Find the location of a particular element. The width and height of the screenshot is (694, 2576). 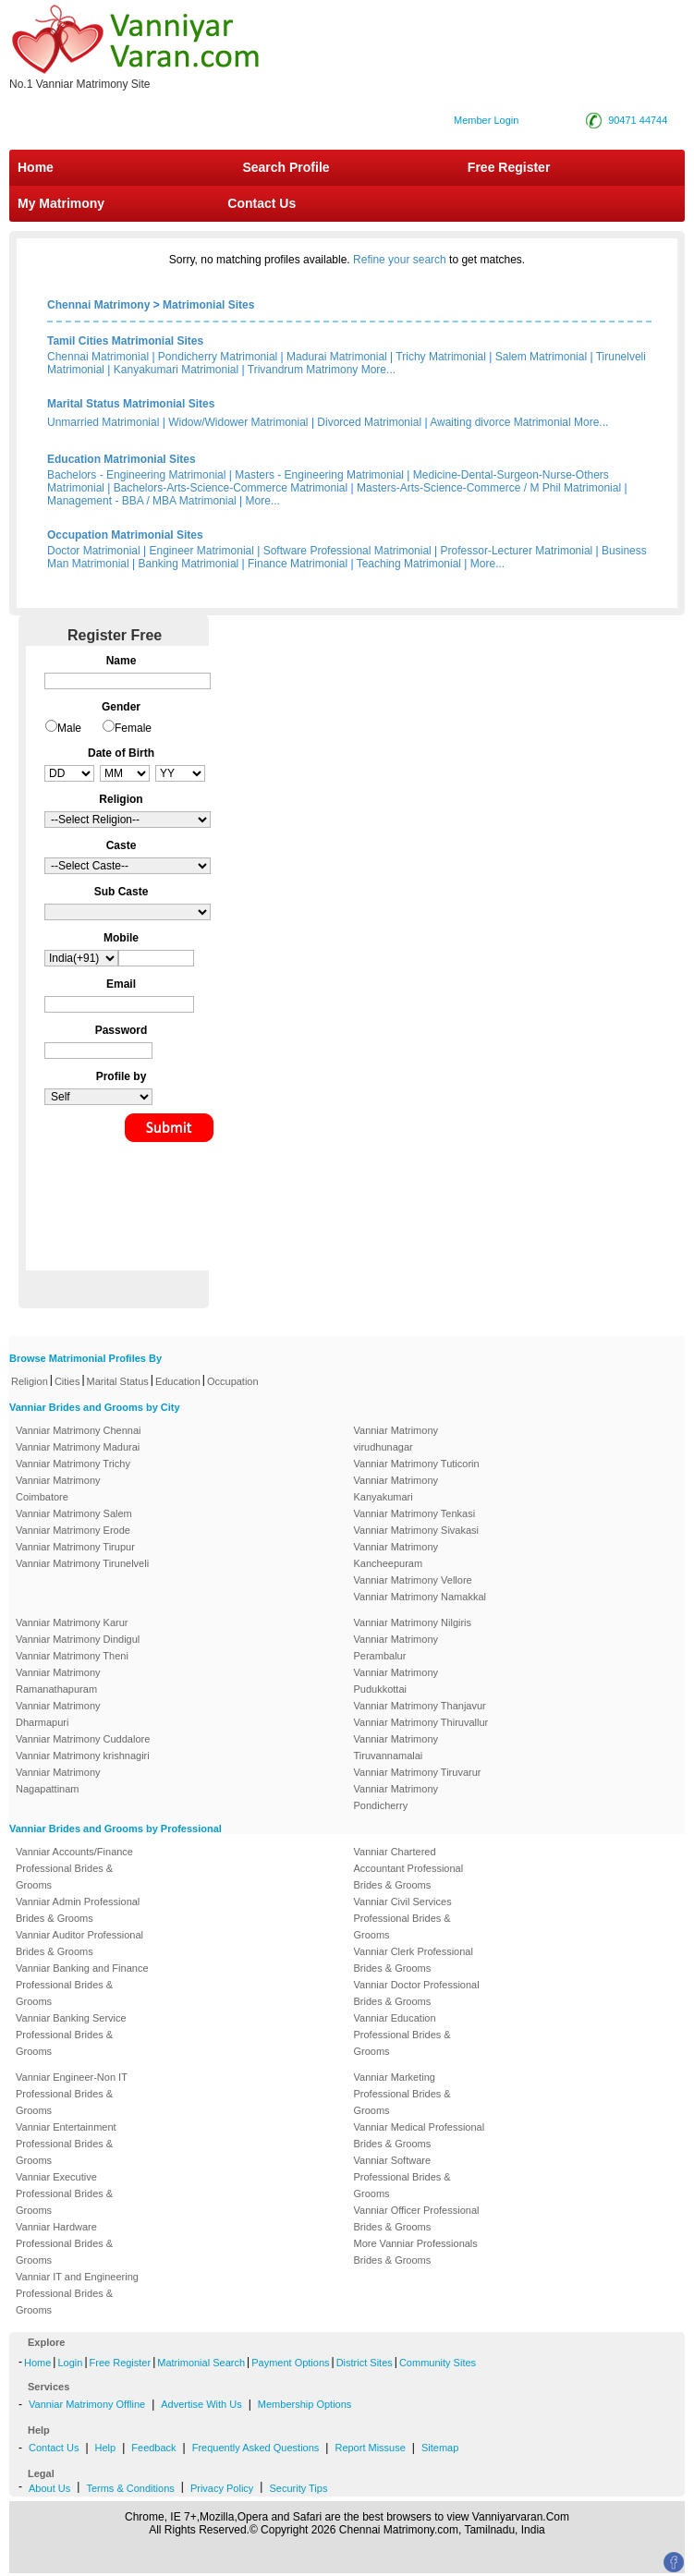

Security Tips is located at coordinates (298, 2488).